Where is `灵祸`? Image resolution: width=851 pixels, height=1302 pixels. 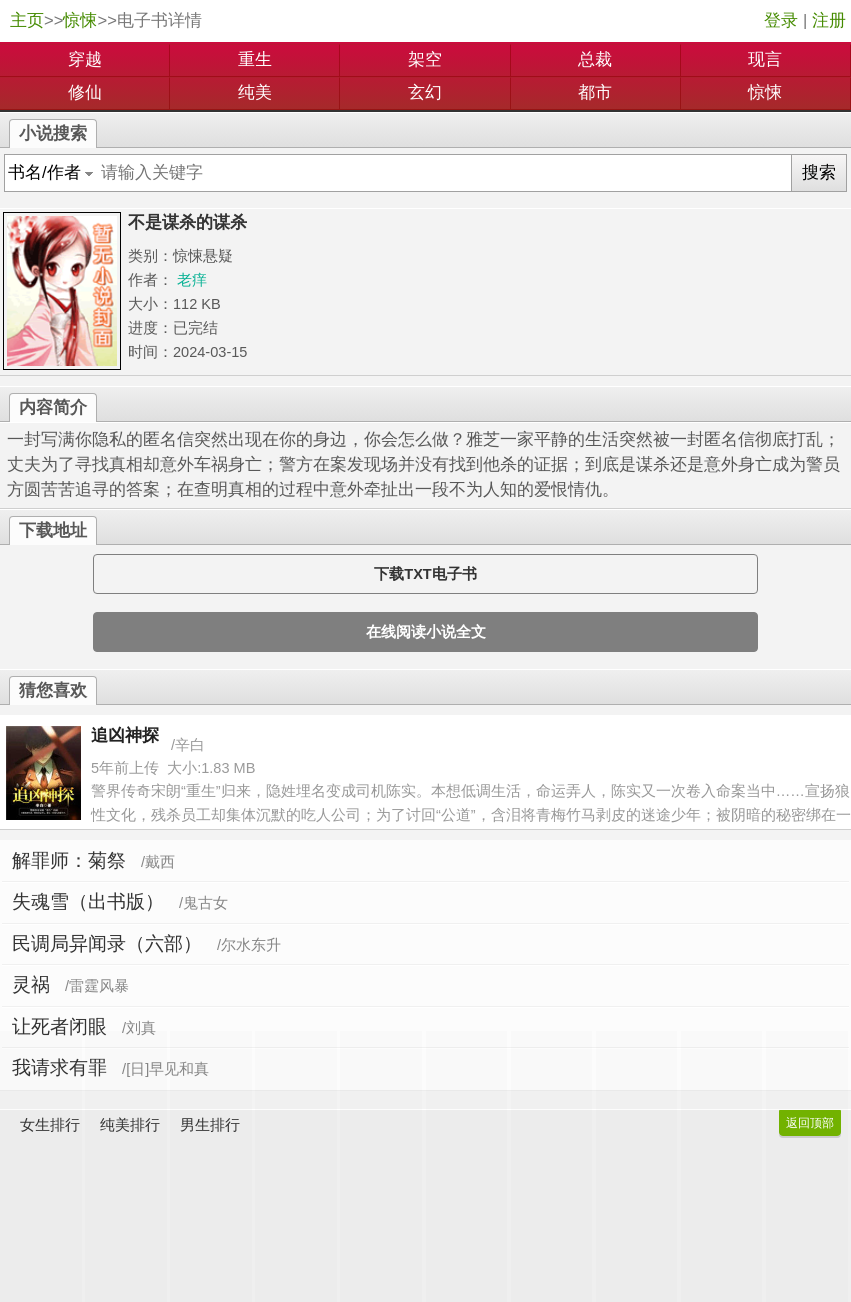 灵祸 is located at coordinates (31, 984).